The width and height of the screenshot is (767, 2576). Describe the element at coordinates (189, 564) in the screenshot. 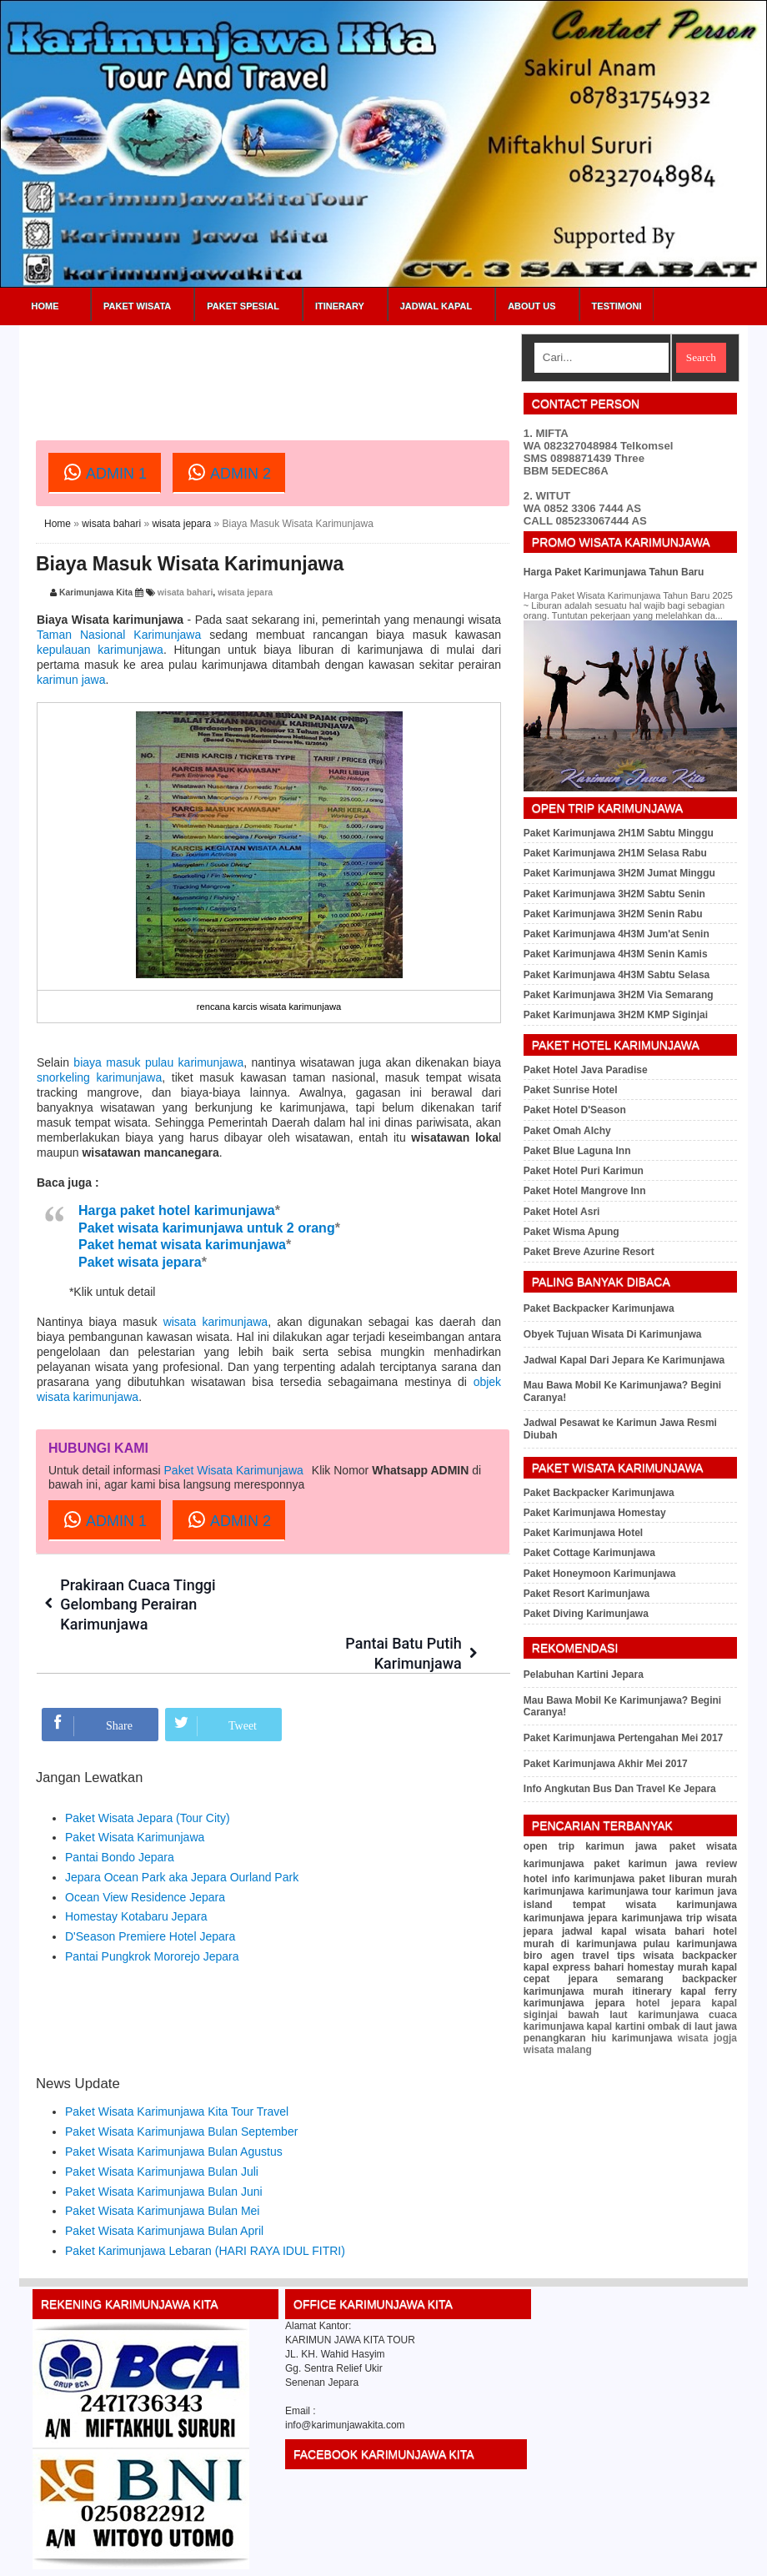

I see `Biaya Masuk Wisata Karimunjawa` at that location.